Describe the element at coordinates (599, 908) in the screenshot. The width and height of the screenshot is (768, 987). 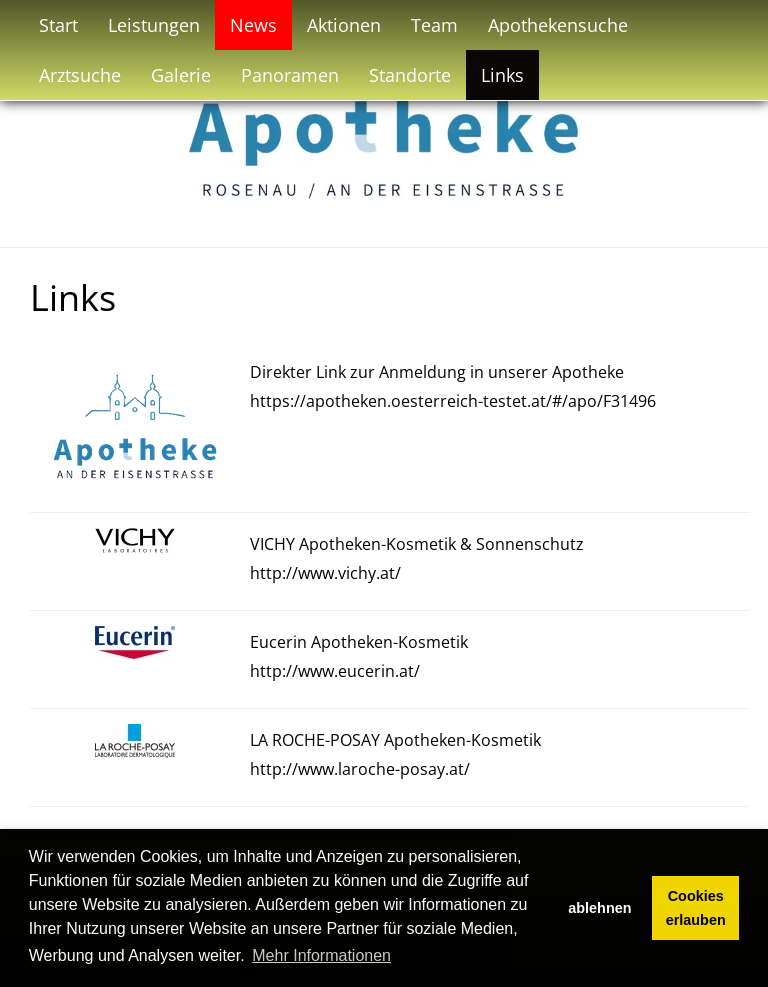
I see `ablehnen [button]` at that location.